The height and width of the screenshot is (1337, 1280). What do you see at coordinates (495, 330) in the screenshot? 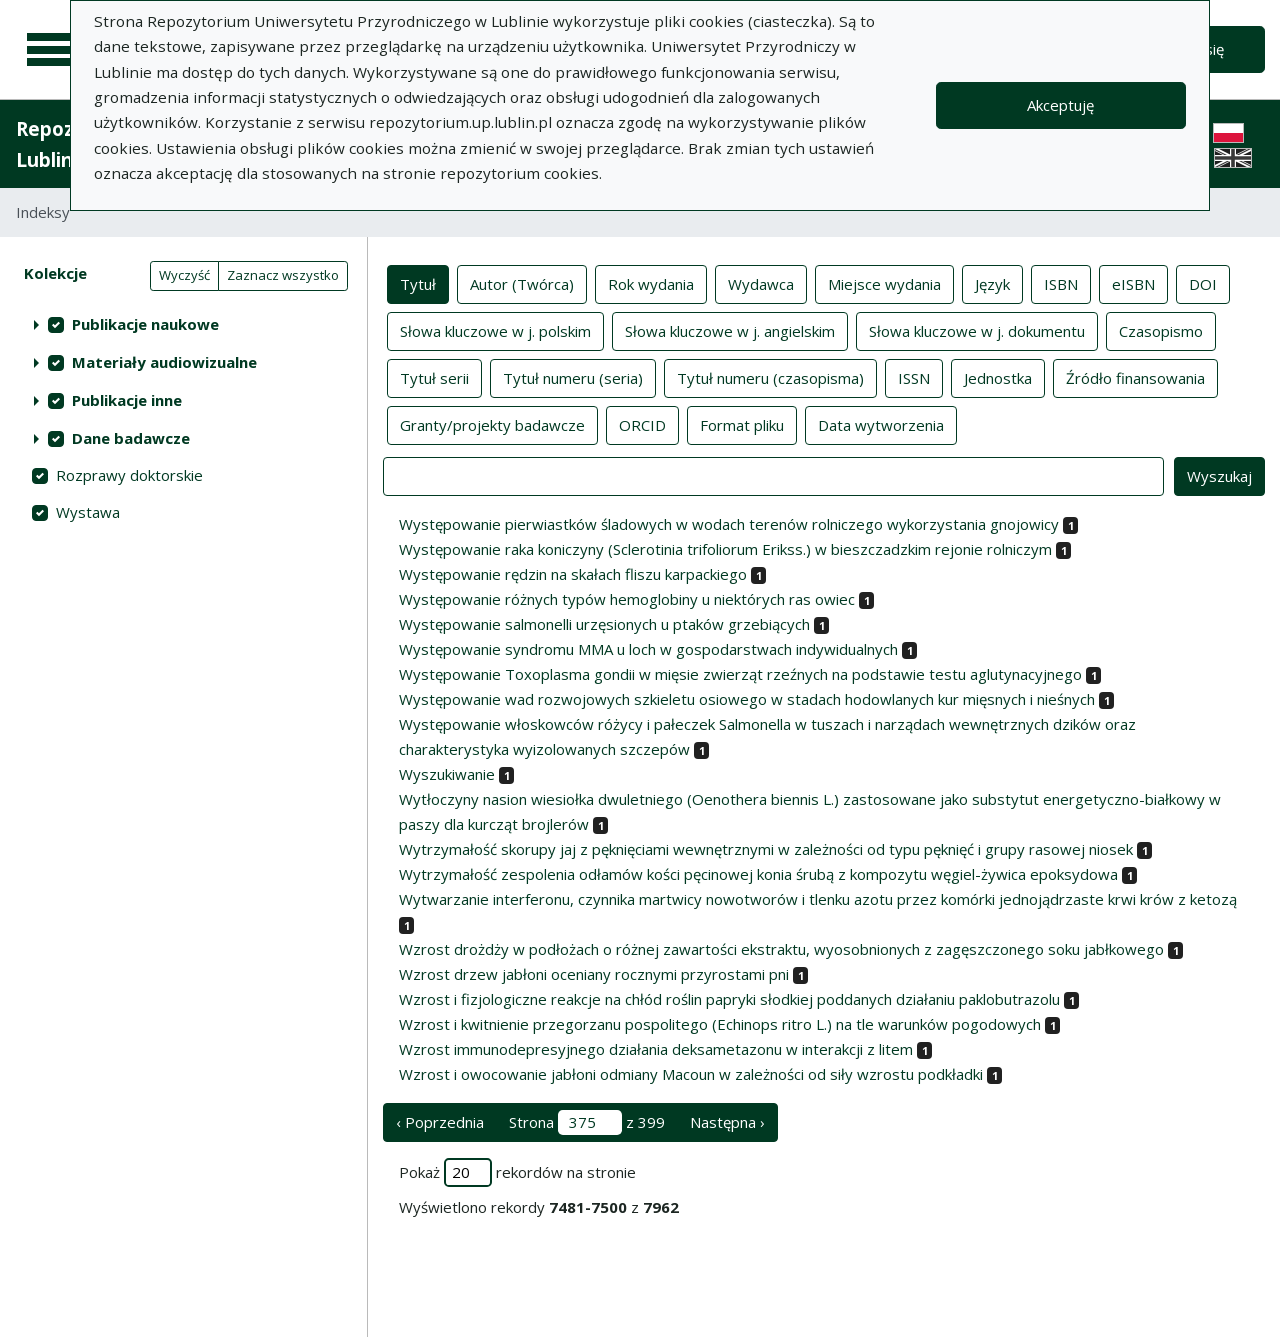
I see `Słowa kluczowe w j. polskim` at bounding box center [495, 330].